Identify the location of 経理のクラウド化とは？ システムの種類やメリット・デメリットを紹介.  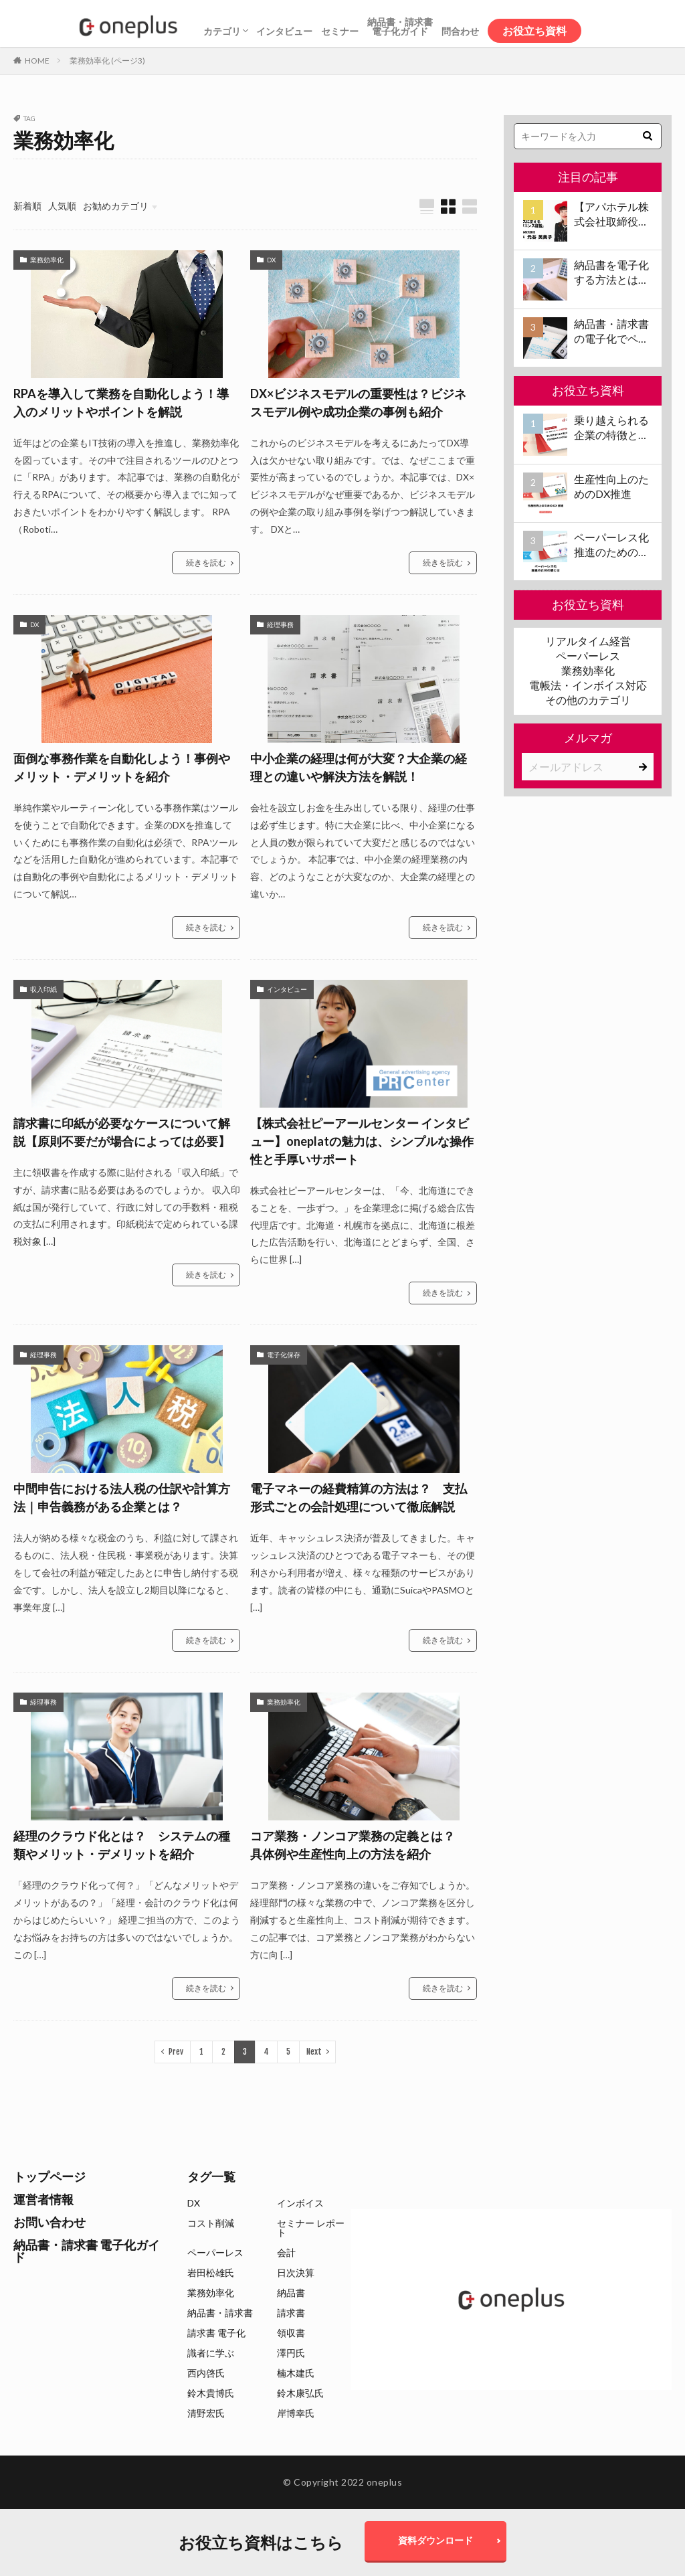
(121, 1844).